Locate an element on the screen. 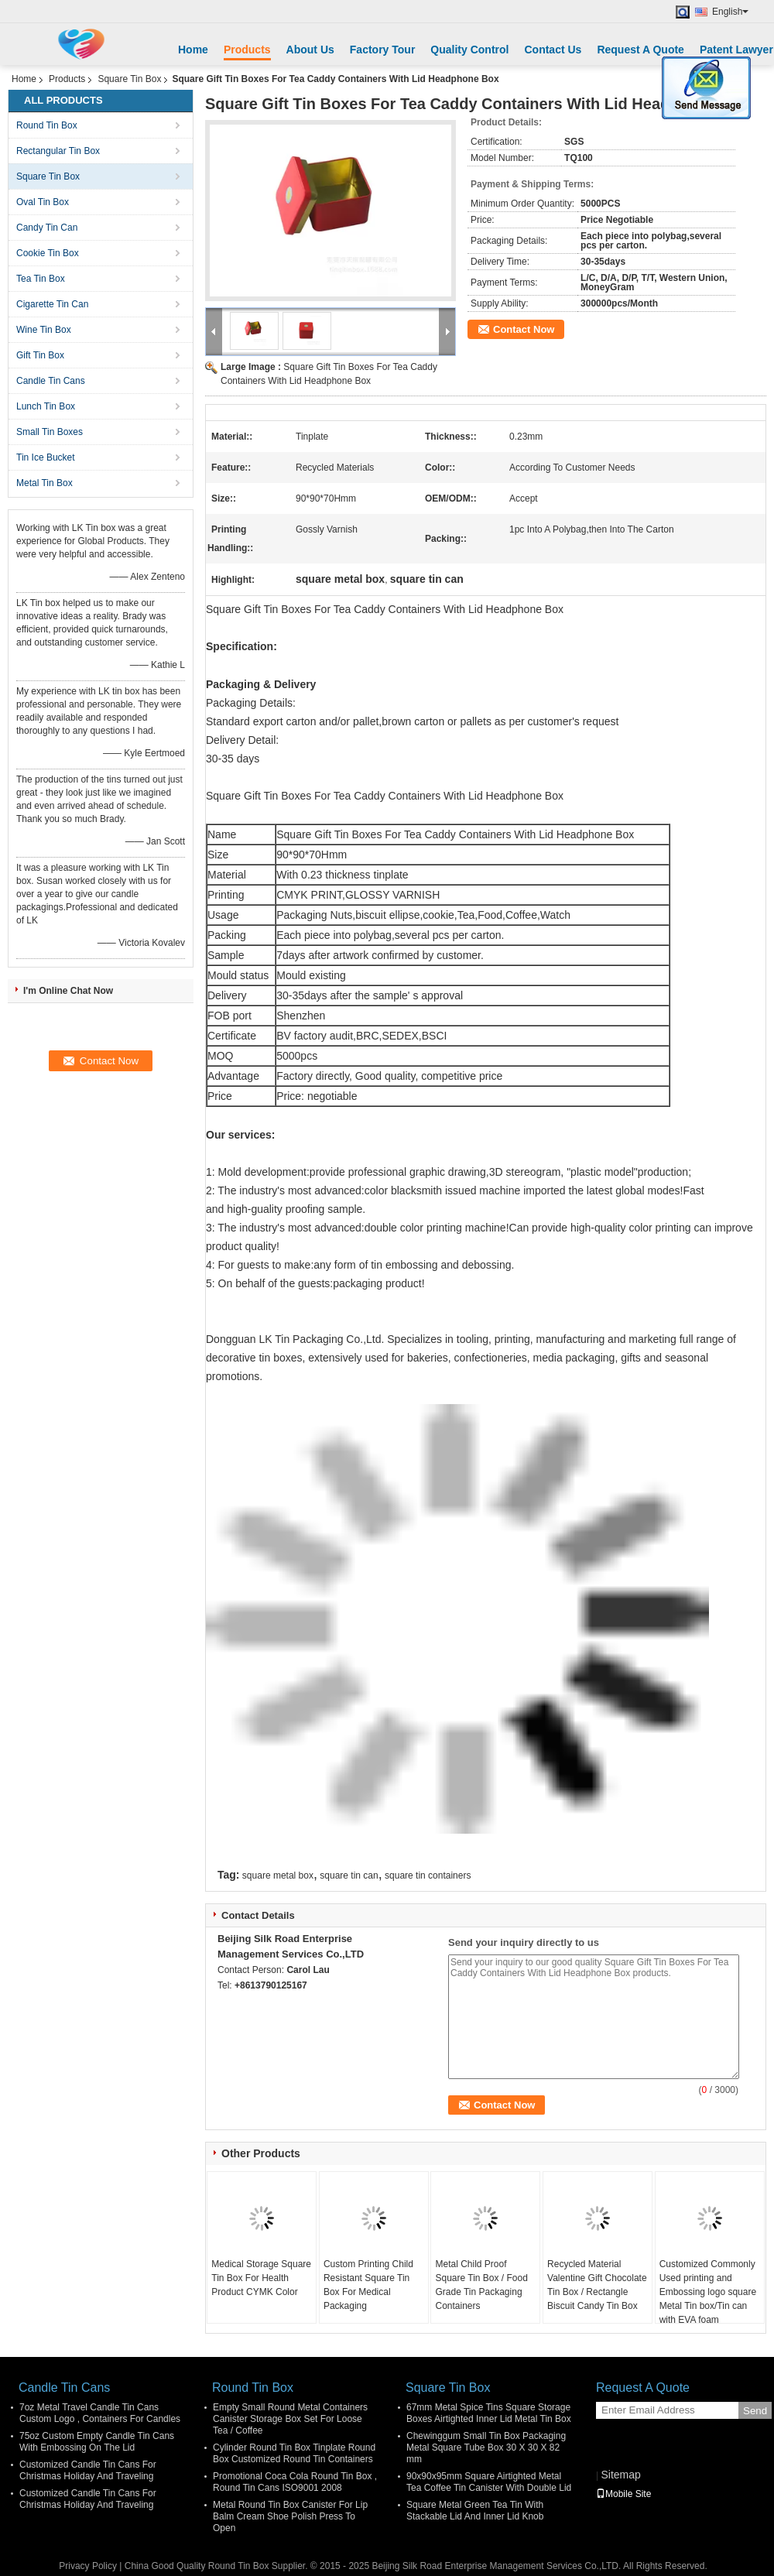  Home is located at coordinates (193, 49).